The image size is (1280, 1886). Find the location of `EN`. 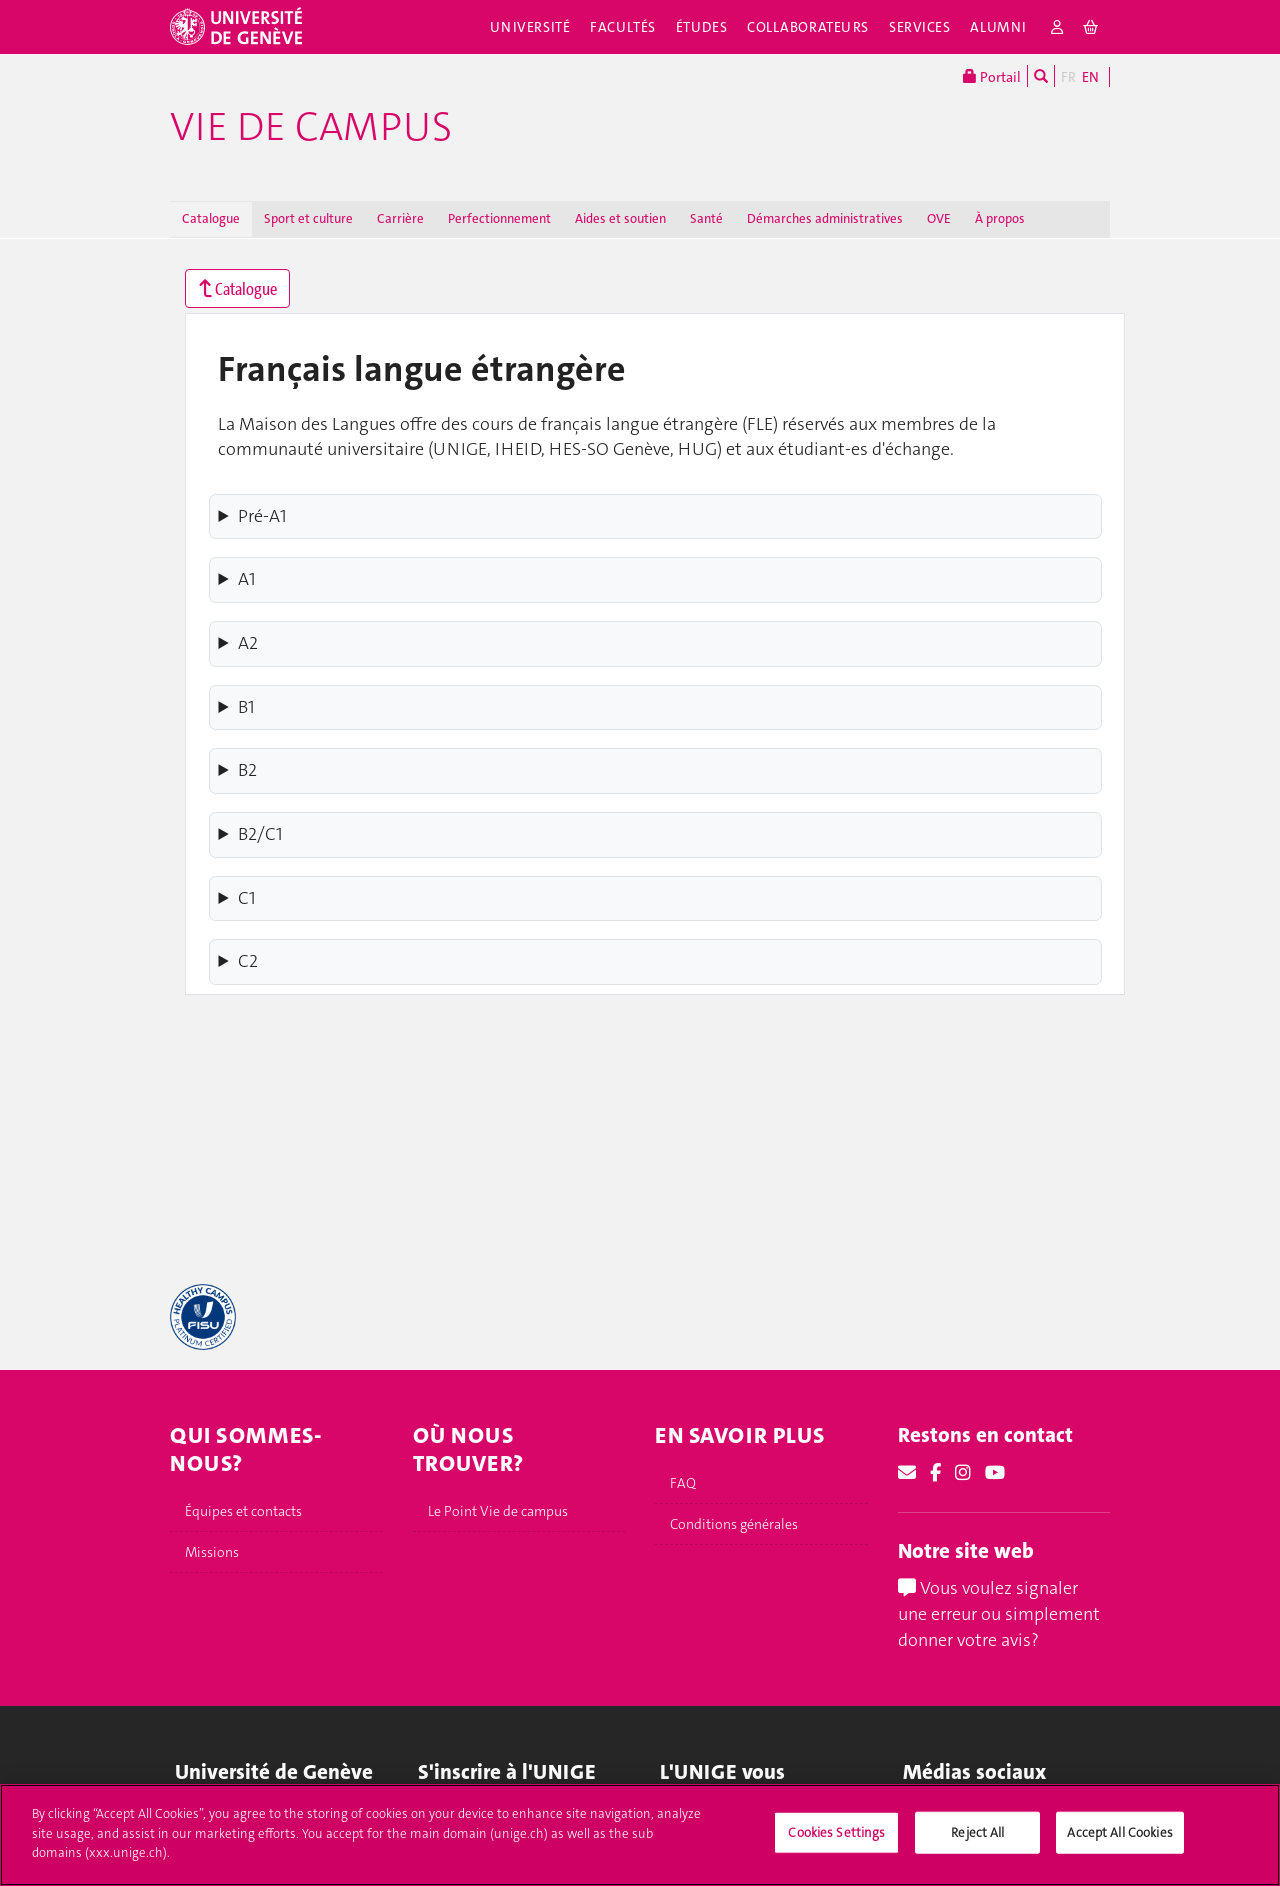

EN is located at coordinates (1090, 77).